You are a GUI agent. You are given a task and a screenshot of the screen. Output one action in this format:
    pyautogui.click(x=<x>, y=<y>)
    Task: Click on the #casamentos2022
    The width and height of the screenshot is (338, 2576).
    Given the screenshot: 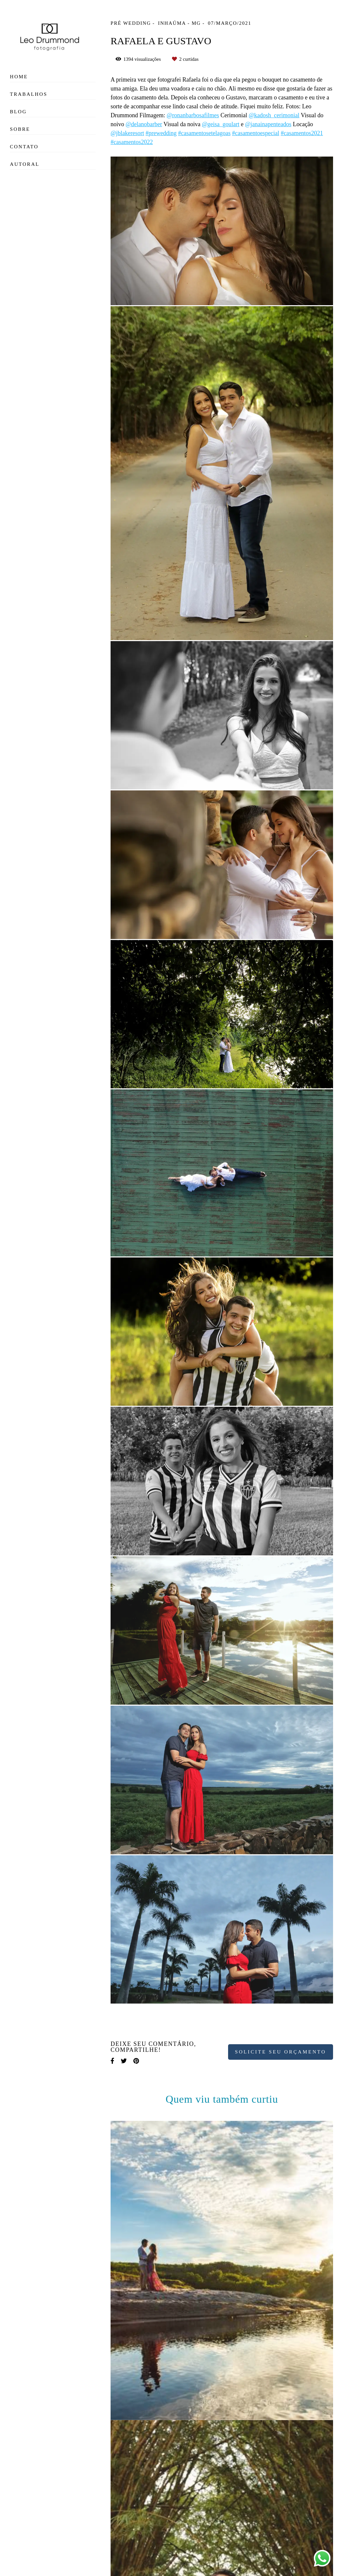 What is the action you would take?
    pyautogui.click(x=132, y=142)
    